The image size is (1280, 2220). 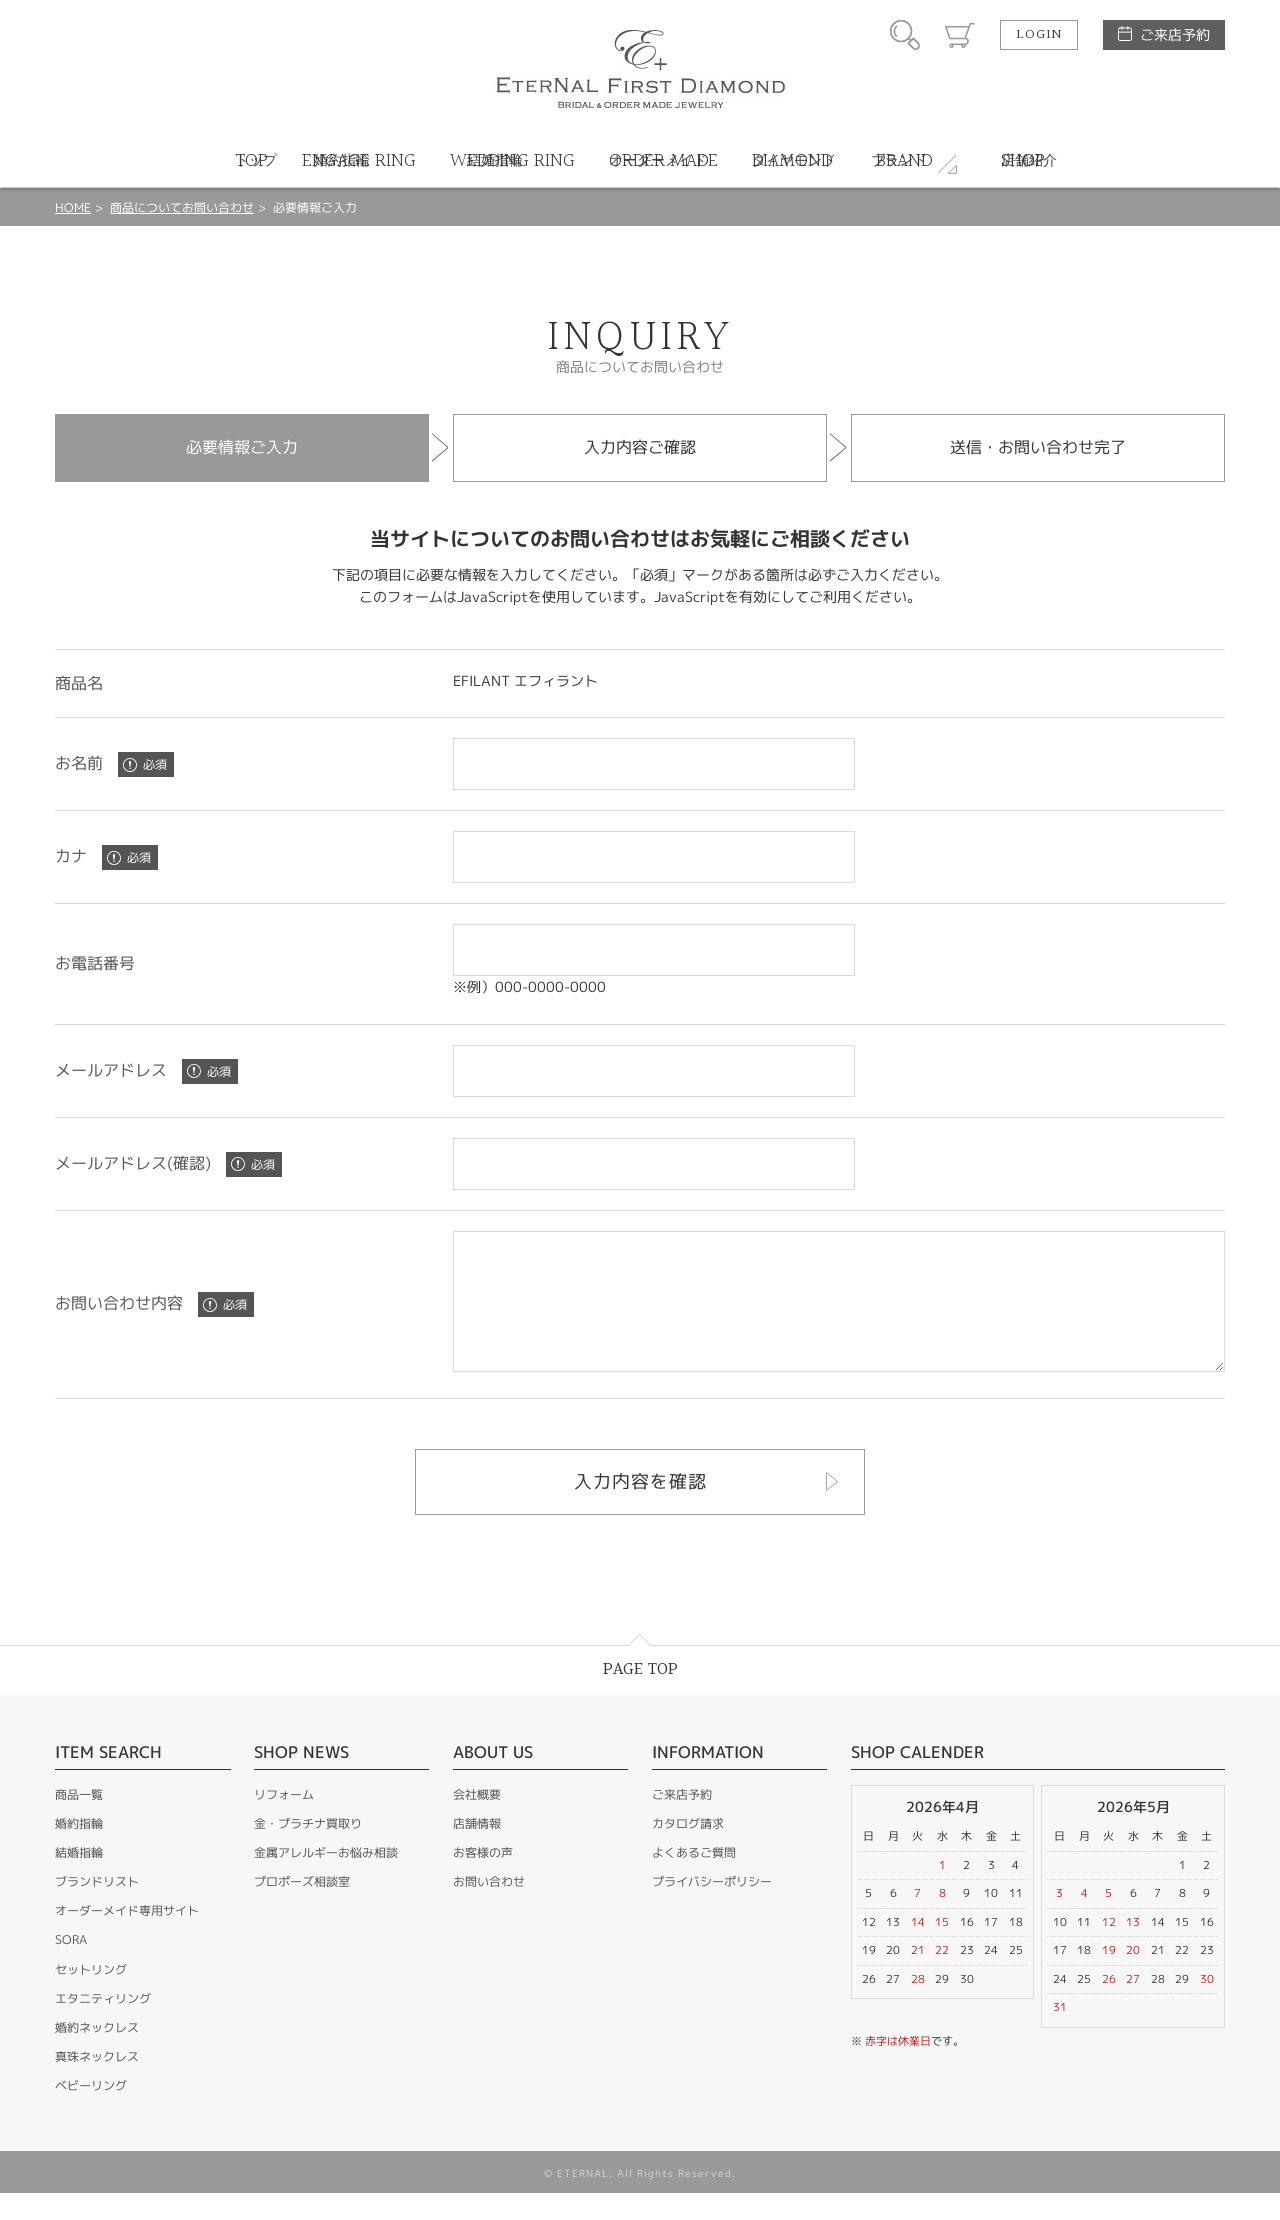 I want to click on プロポーズ相談室, so click(x=302, y=1908).